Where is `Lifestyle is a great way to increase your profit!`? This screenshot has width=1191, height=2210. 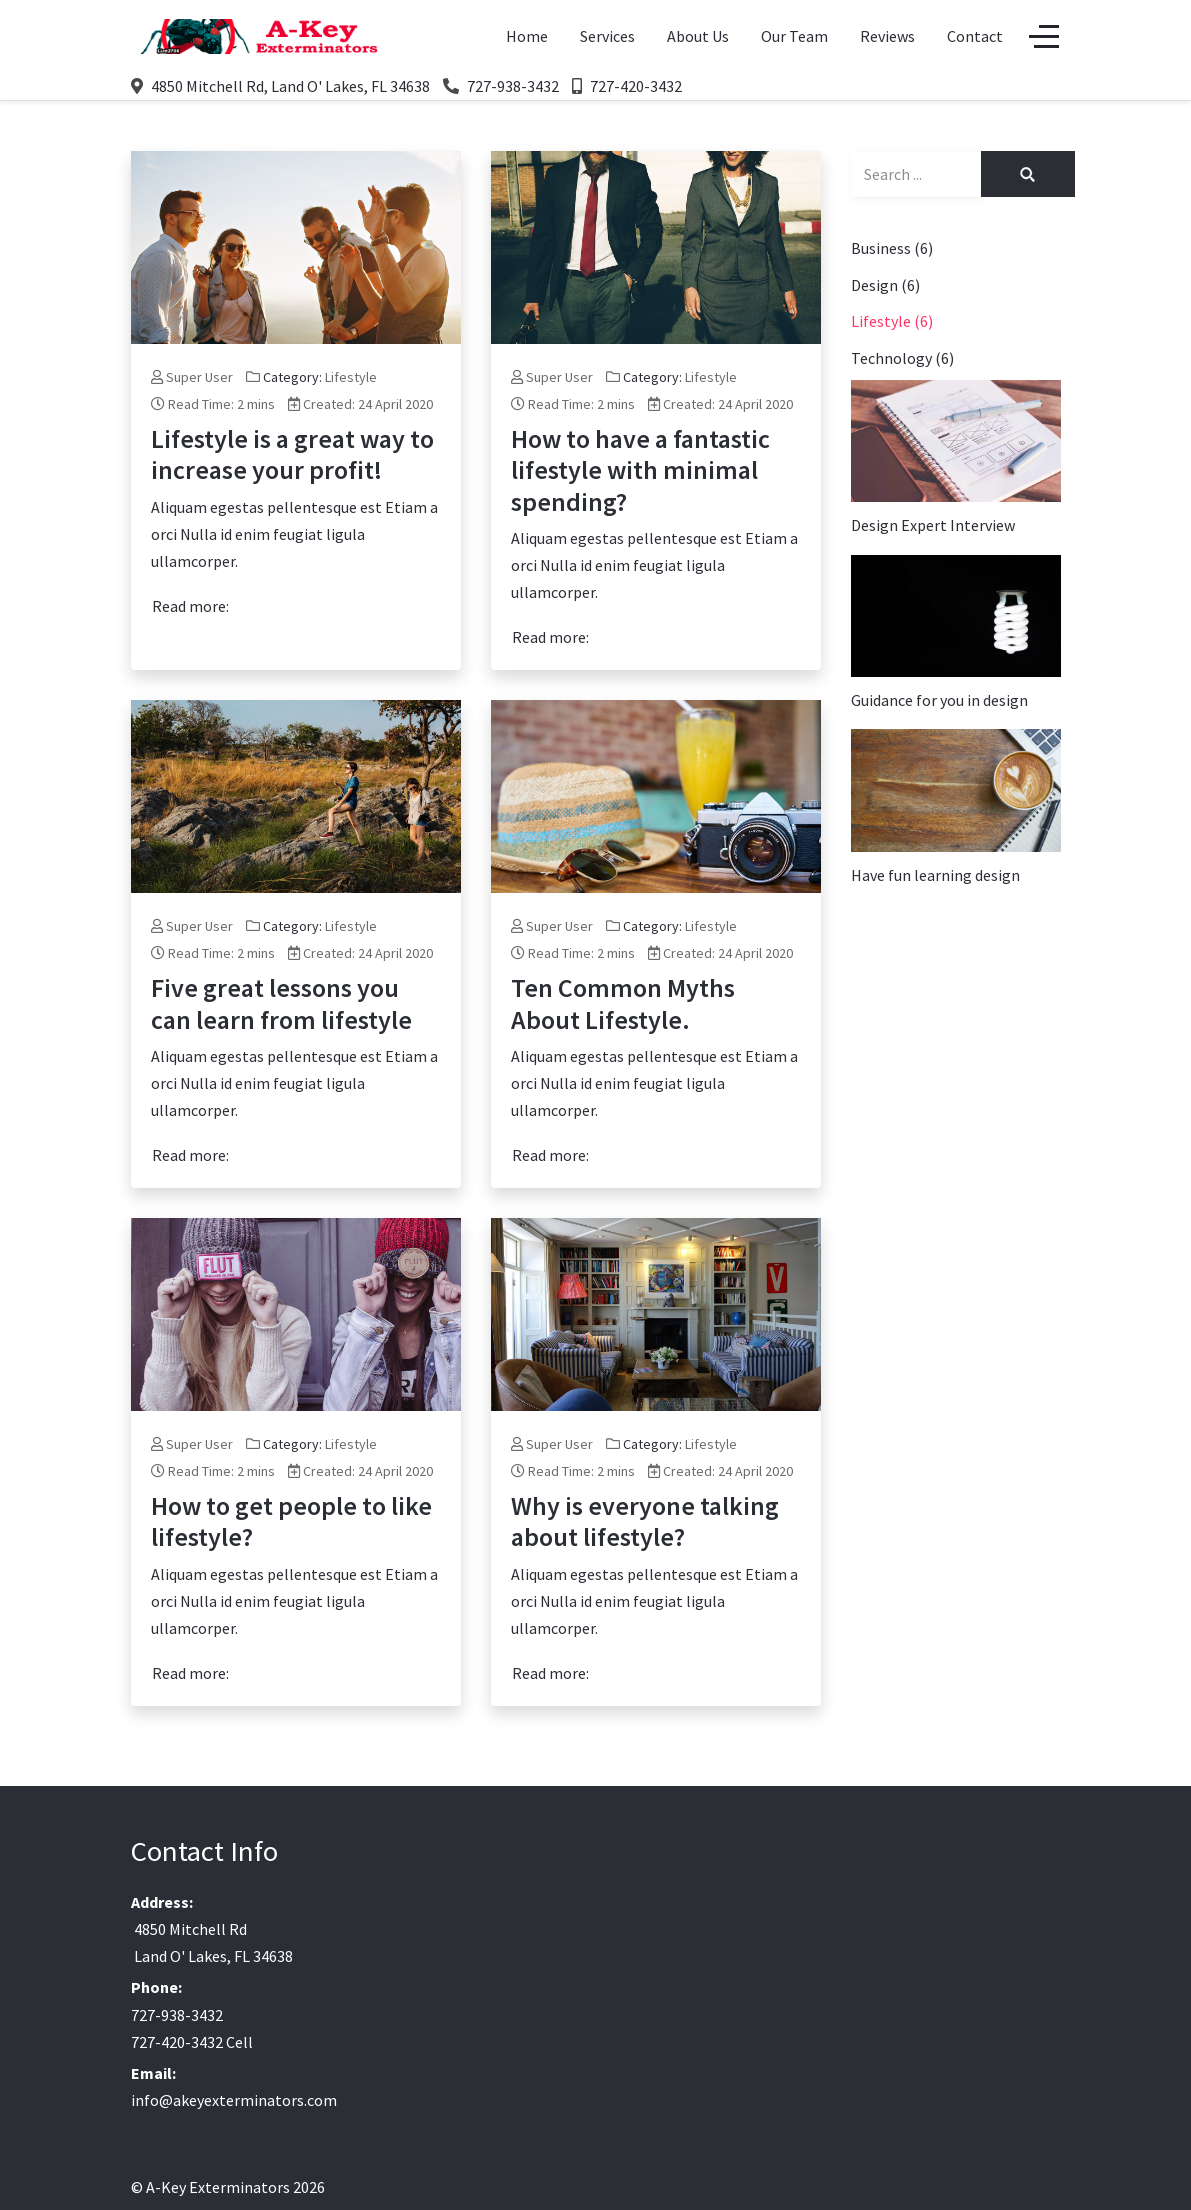
Lifestyle is a great way to increase your profit! is located at coordinates (292, 454).